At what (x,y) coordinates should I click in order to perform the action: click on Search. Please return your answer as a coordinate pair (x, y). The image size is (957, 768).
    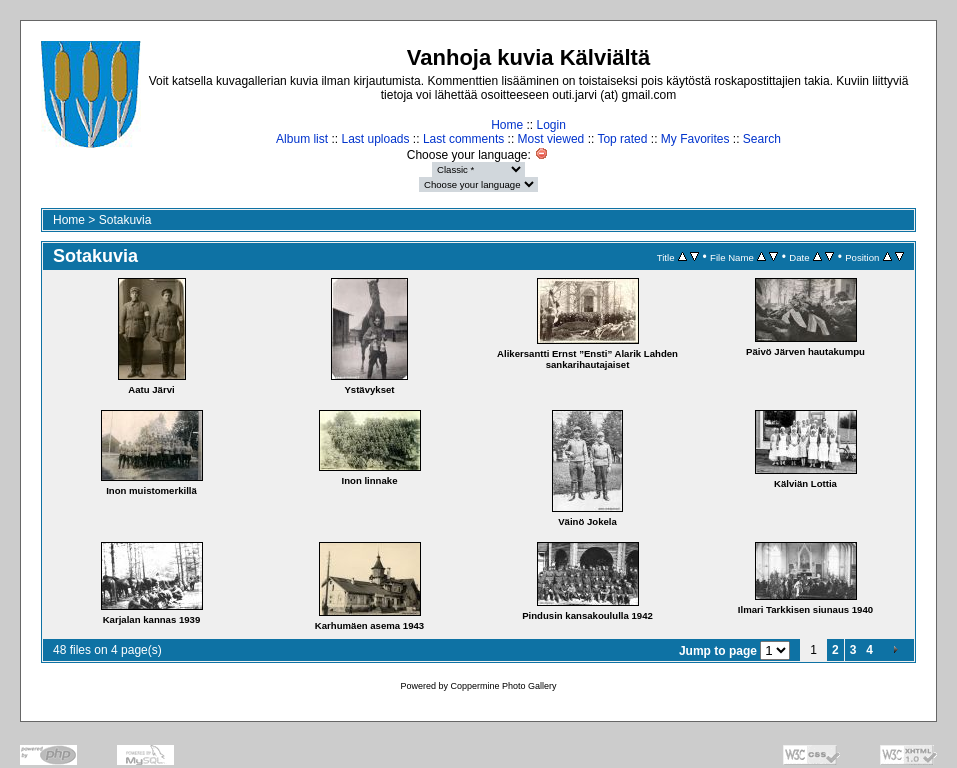
    Looking at the image, I should click on (762, 139).